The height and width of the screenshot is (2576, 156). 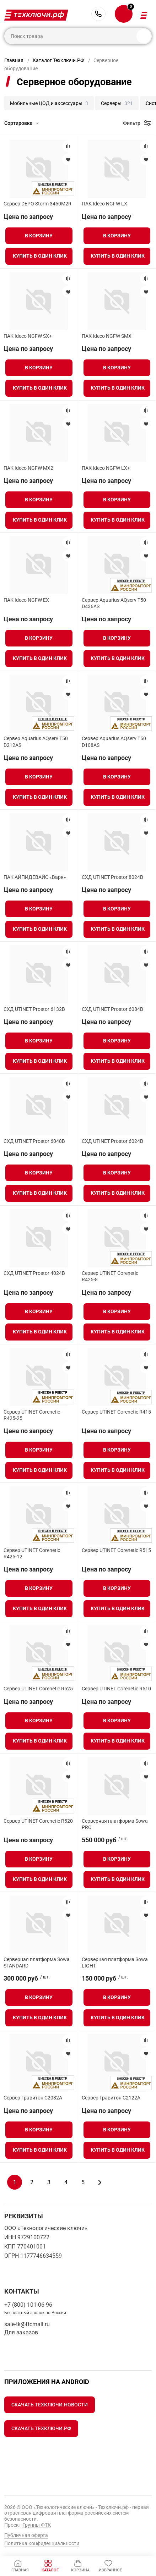 I want to click on Сервер Aquarius AQserv T50 D212AS, so click(x=36, y=742).